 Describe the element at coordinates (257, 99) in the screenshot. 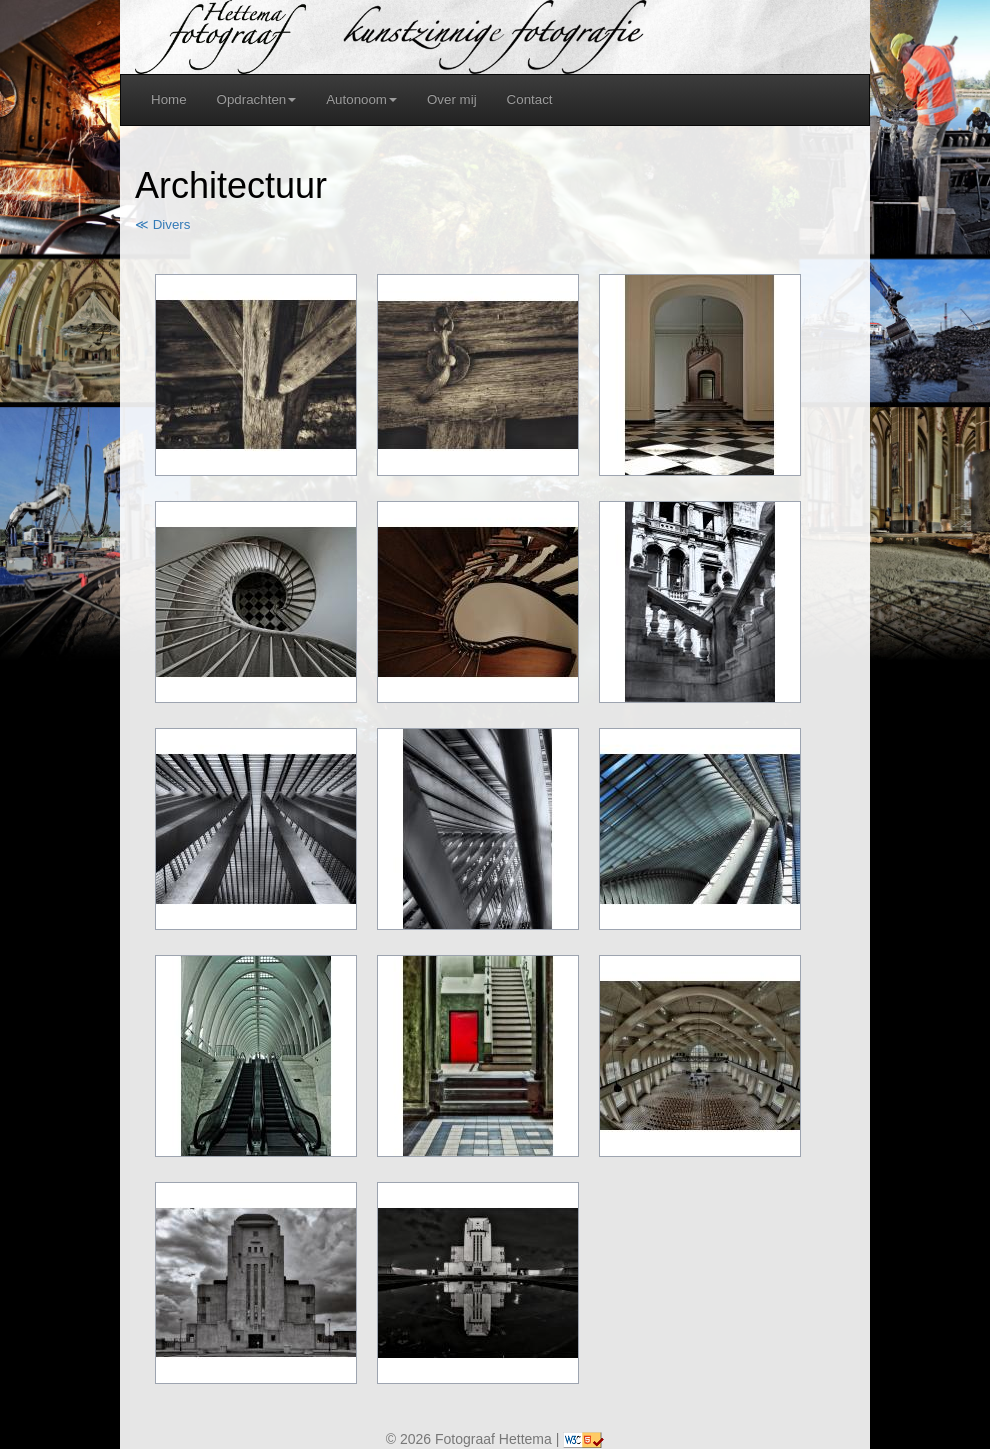

I see `Opdrachten` at that location.